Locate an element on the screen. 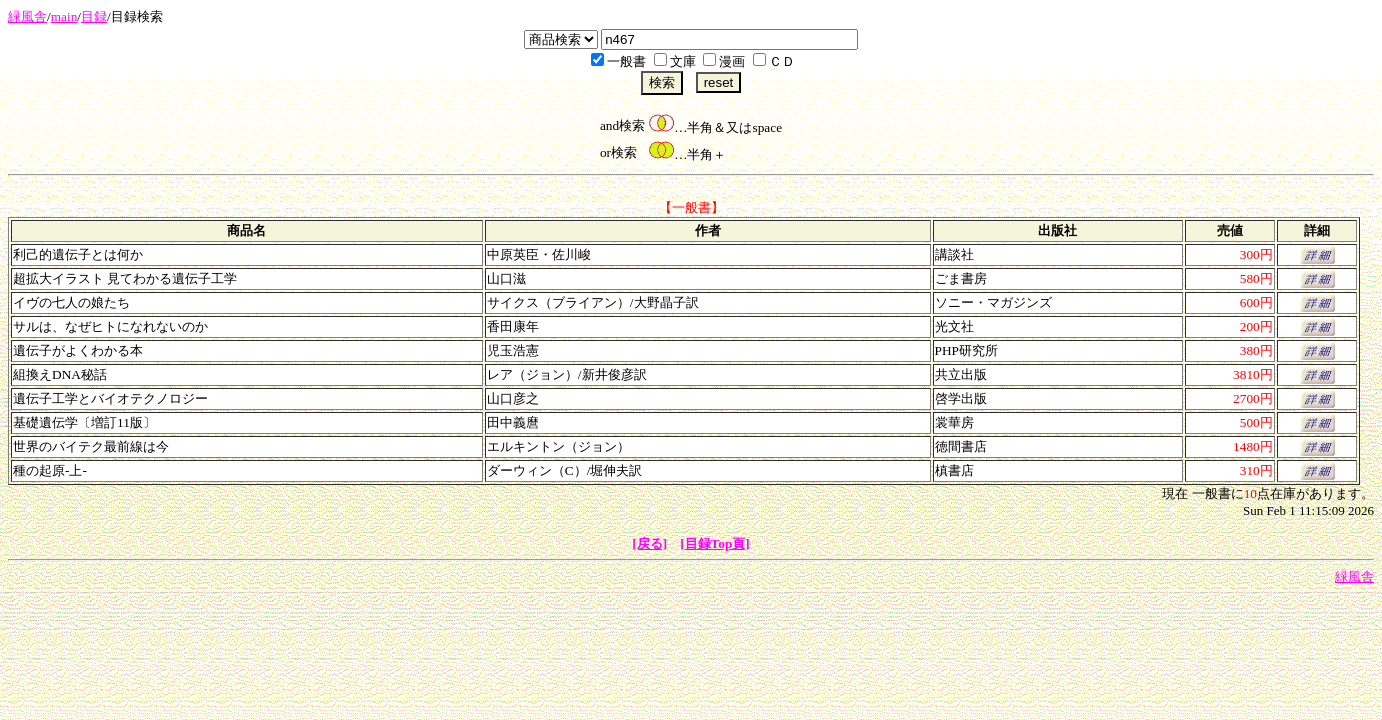  main is located at coordinates (64, 16).